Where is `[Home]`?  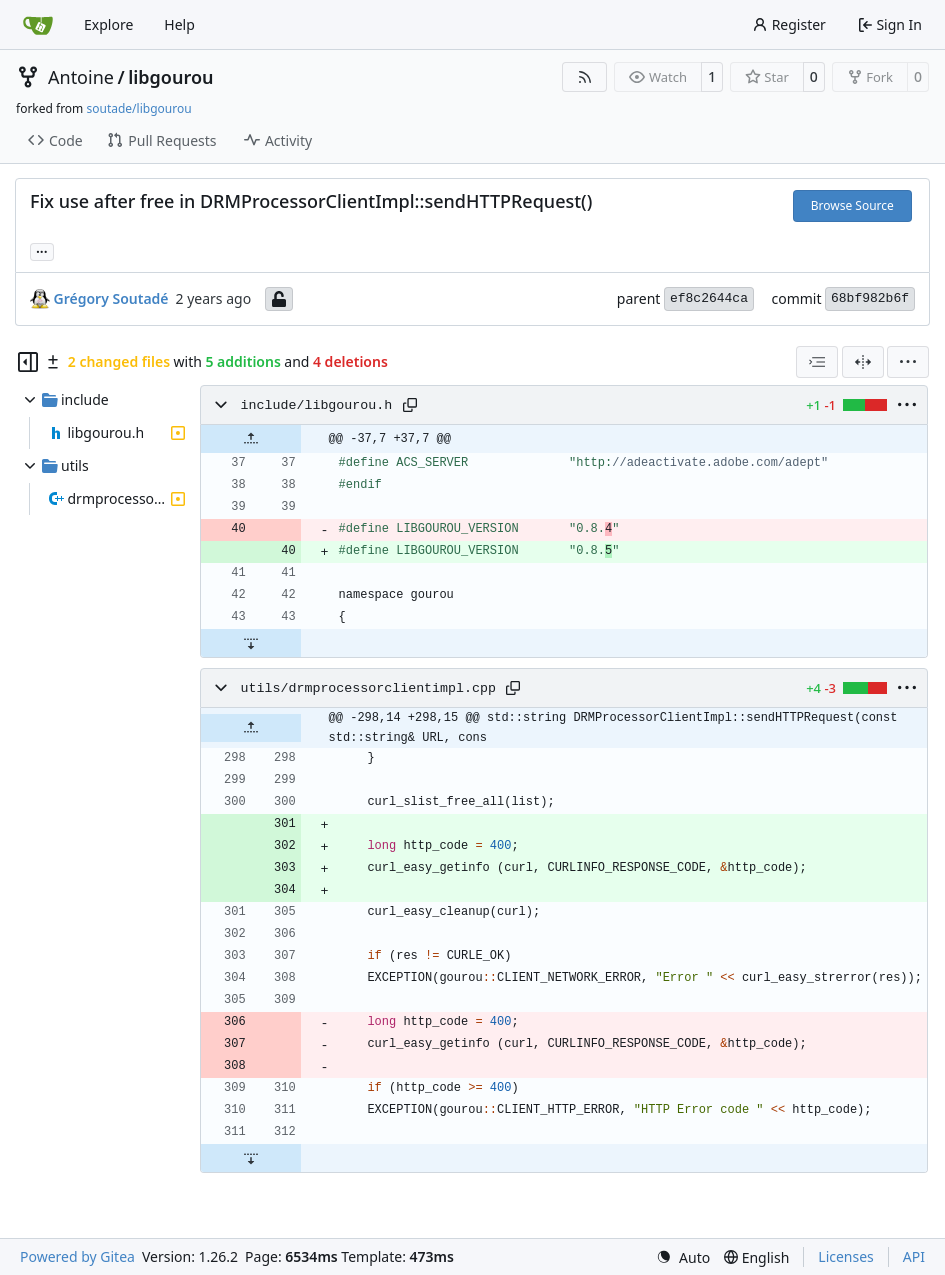 [Home] is located at coordinates (38, 25).